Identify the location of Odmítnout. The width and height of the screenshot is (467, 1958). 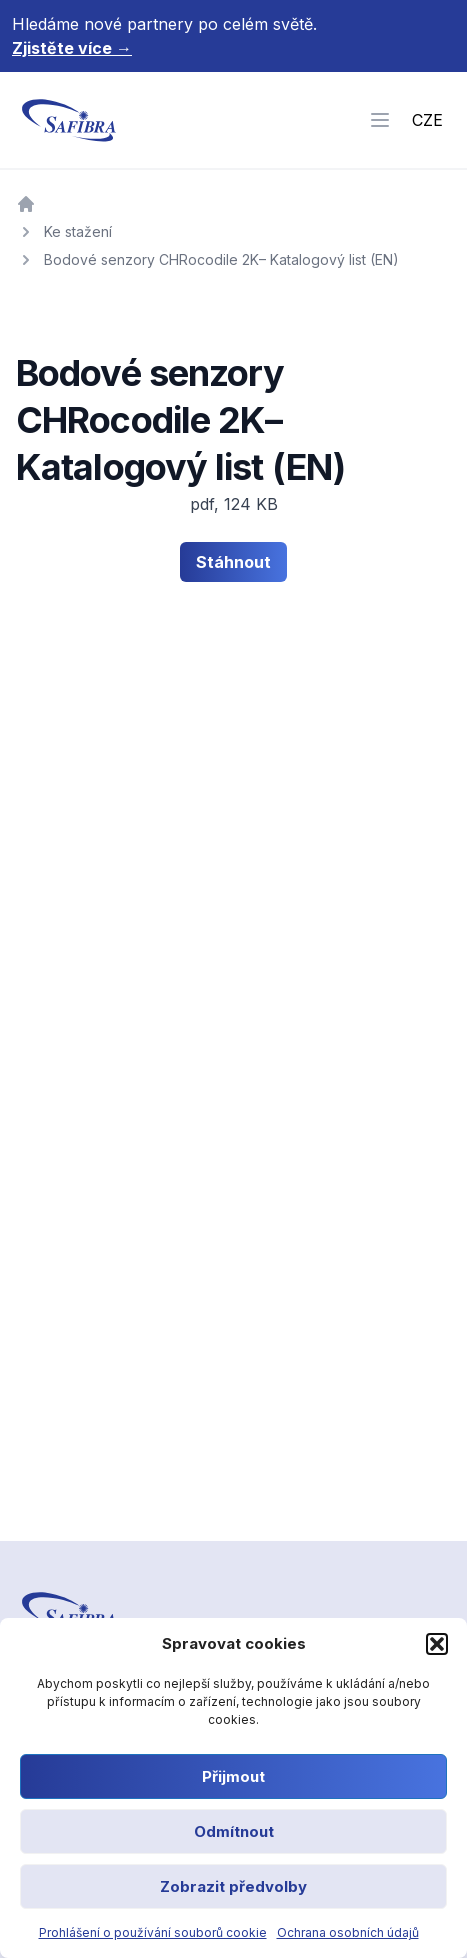
(234, 1831).